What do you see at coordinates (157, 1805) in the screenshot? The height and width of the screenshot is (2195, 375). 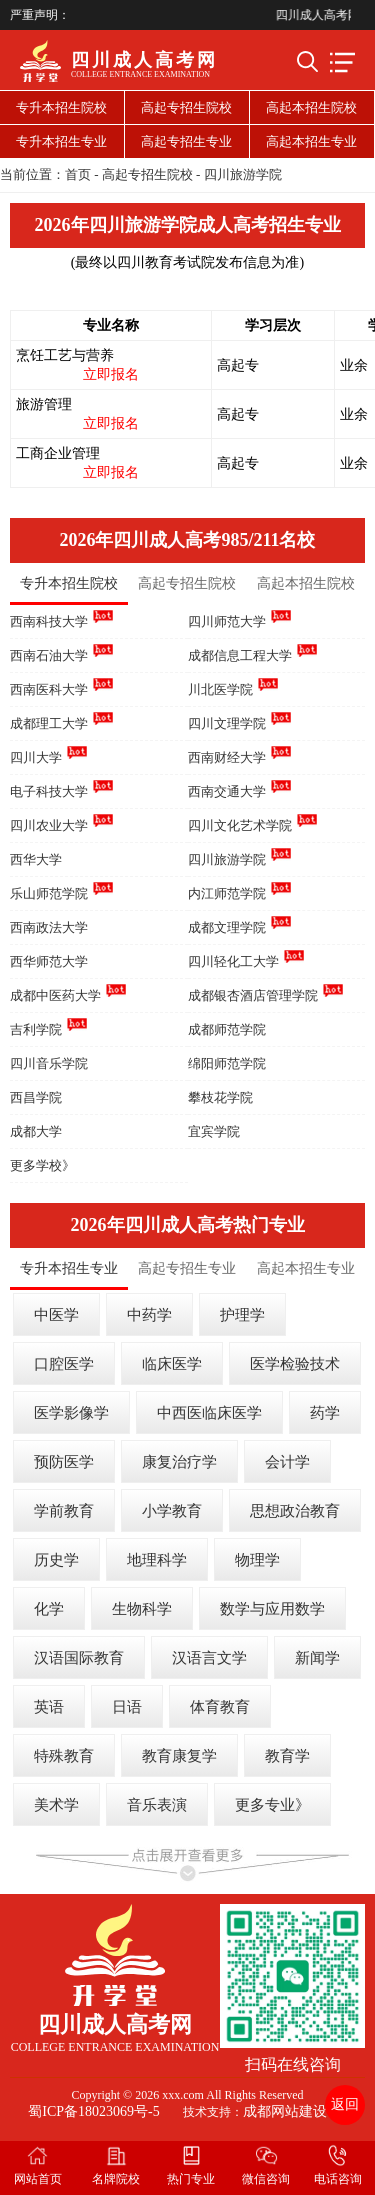 I see `音乐表演` at bounding box center [157, 1805].